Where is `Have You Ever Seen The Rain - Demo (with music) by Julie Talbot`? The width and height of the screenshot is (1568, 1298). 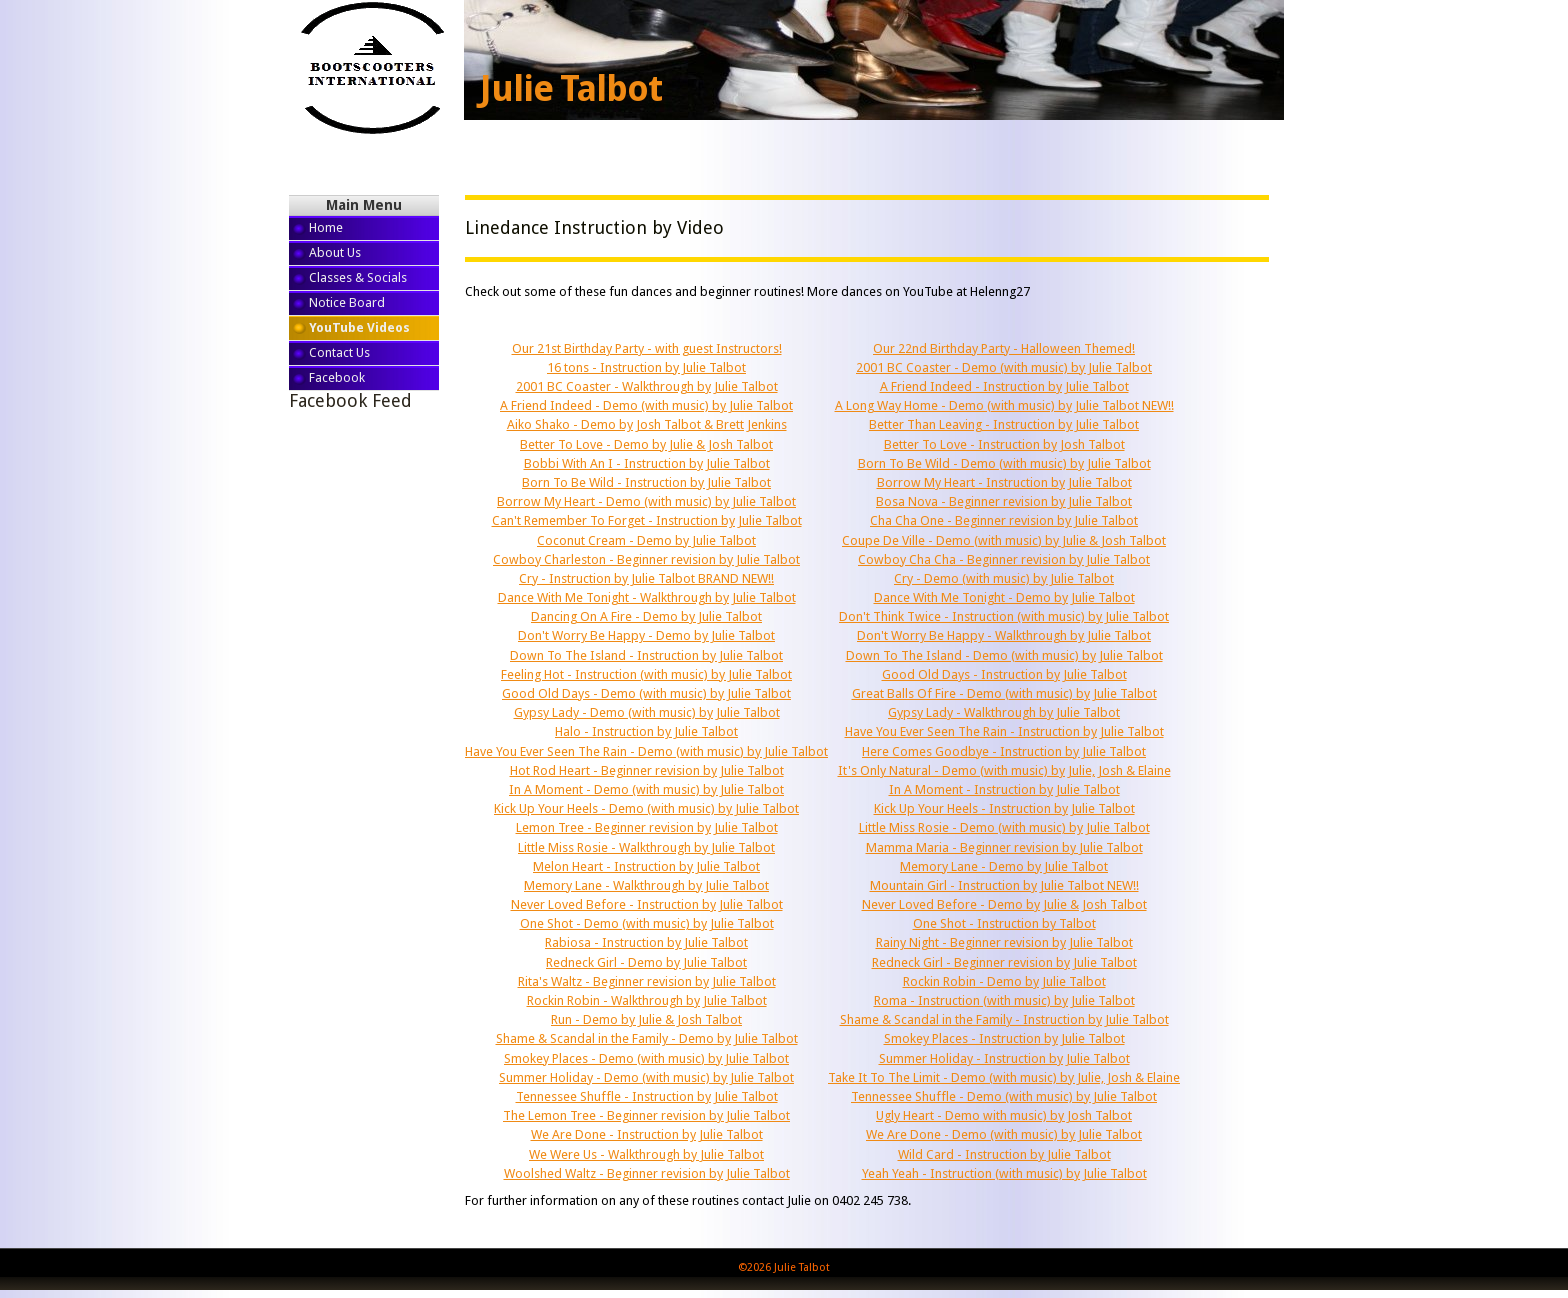
Have You Ever Seen The Rain - Demo (with music) by Julie Talbot is located at coordinates (646, 751).